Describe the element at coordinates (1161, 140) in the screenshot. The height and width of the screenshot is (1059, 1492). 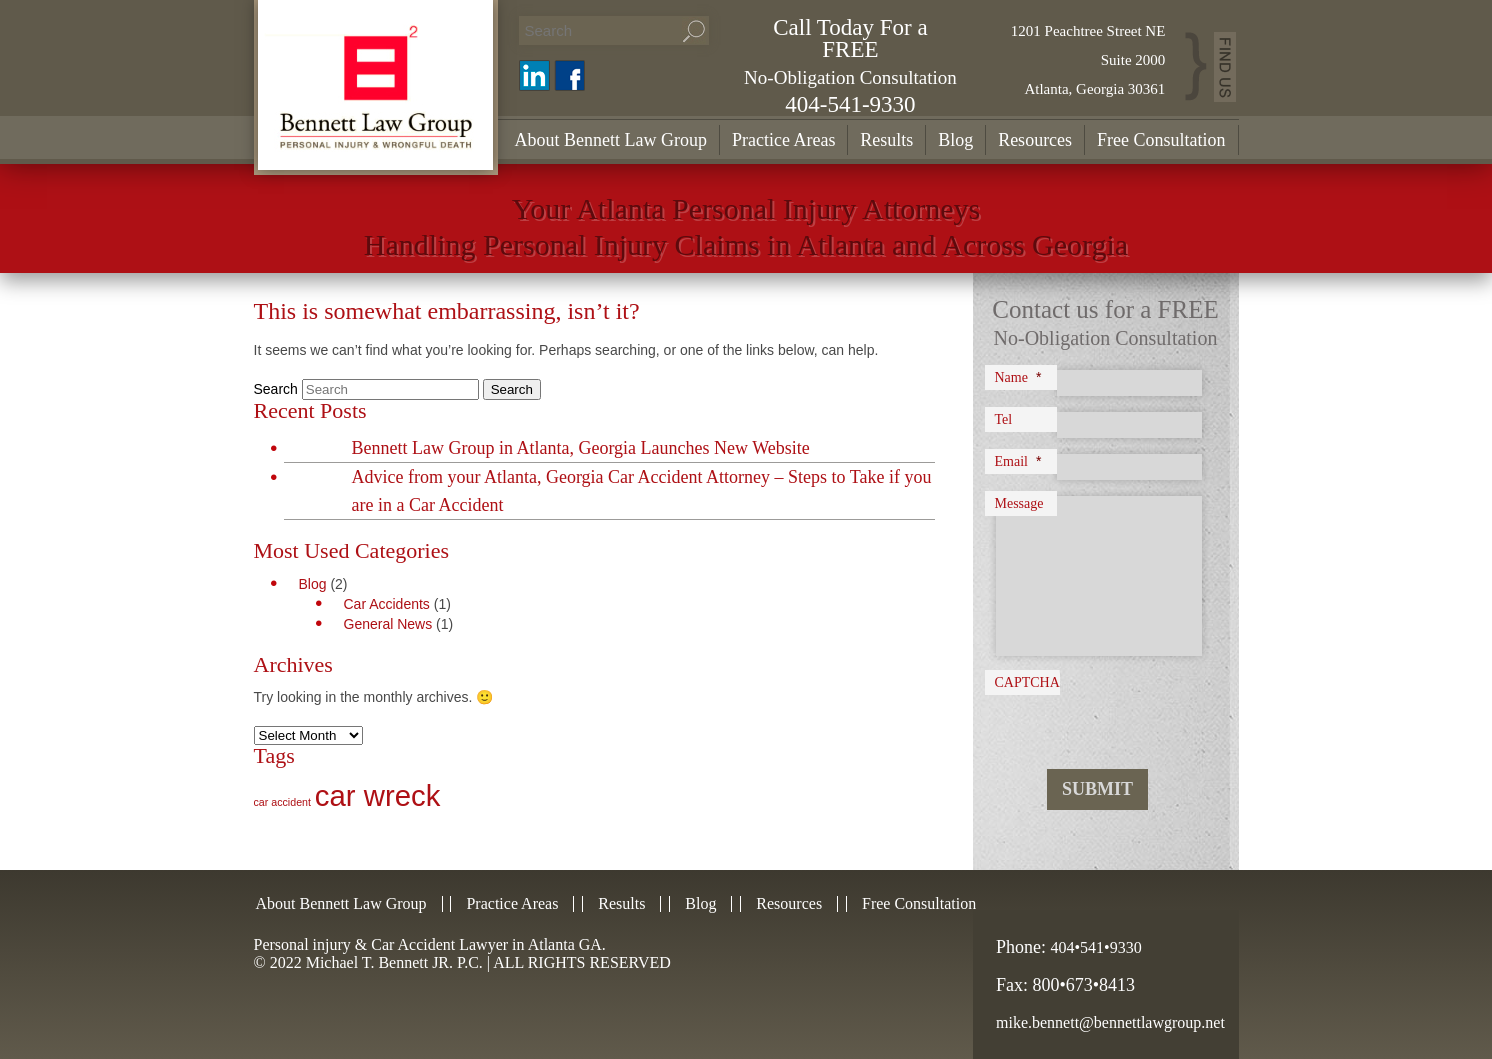
I see `Free Consultation` at that location.